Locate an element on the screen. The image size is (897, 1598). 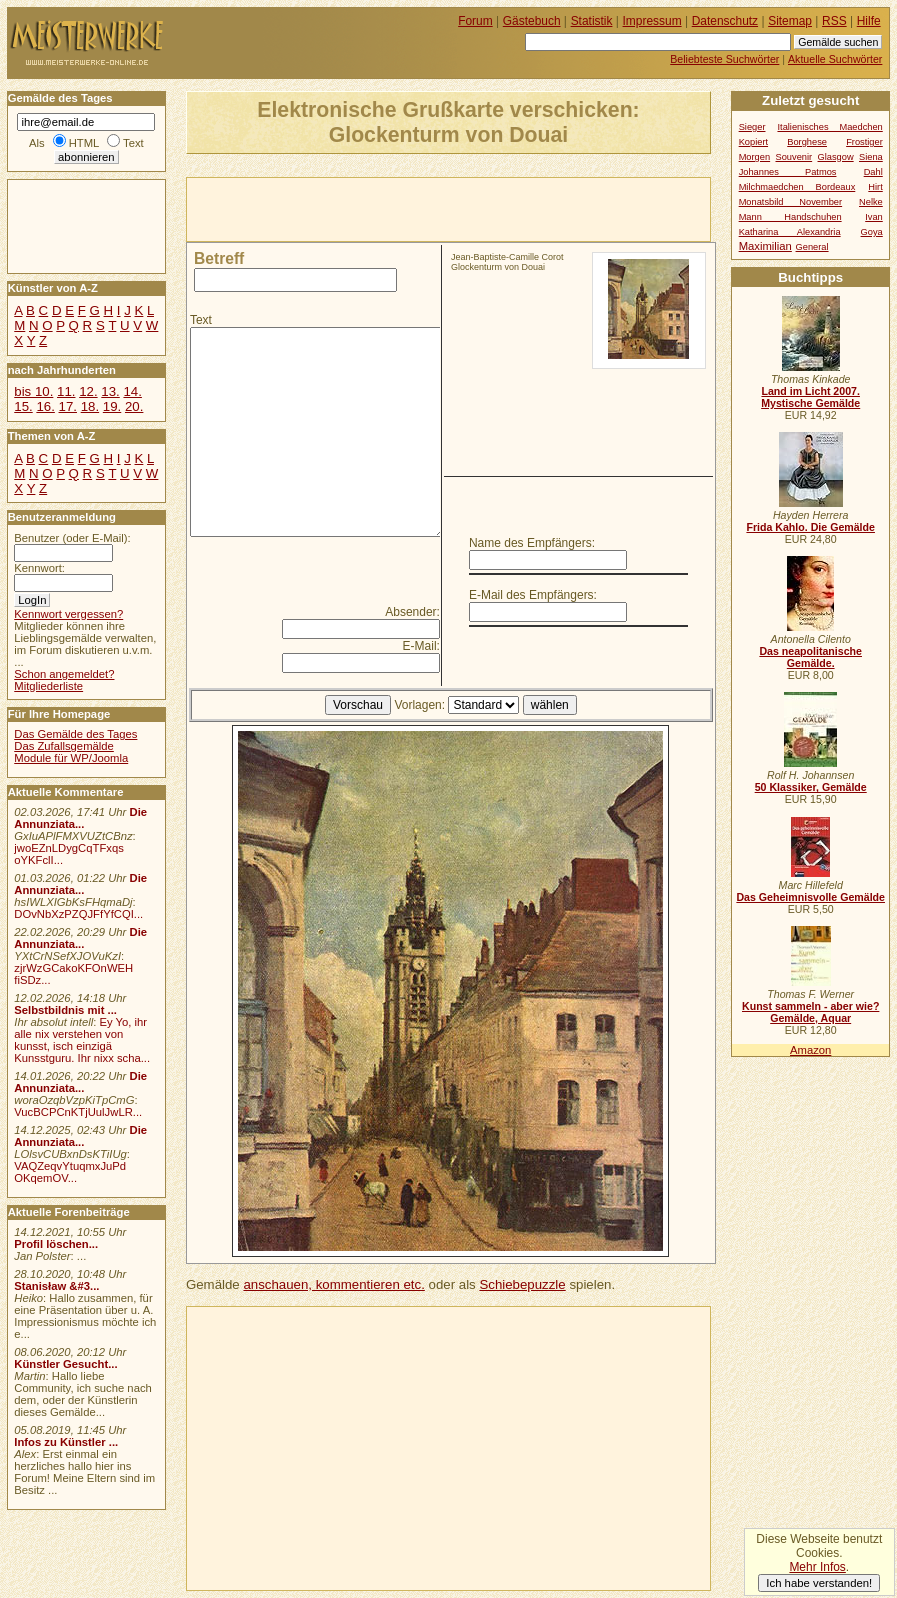
Kunst sammeln - aber wie? Gemälde, Aquar is located at coordinates (810, 1012).